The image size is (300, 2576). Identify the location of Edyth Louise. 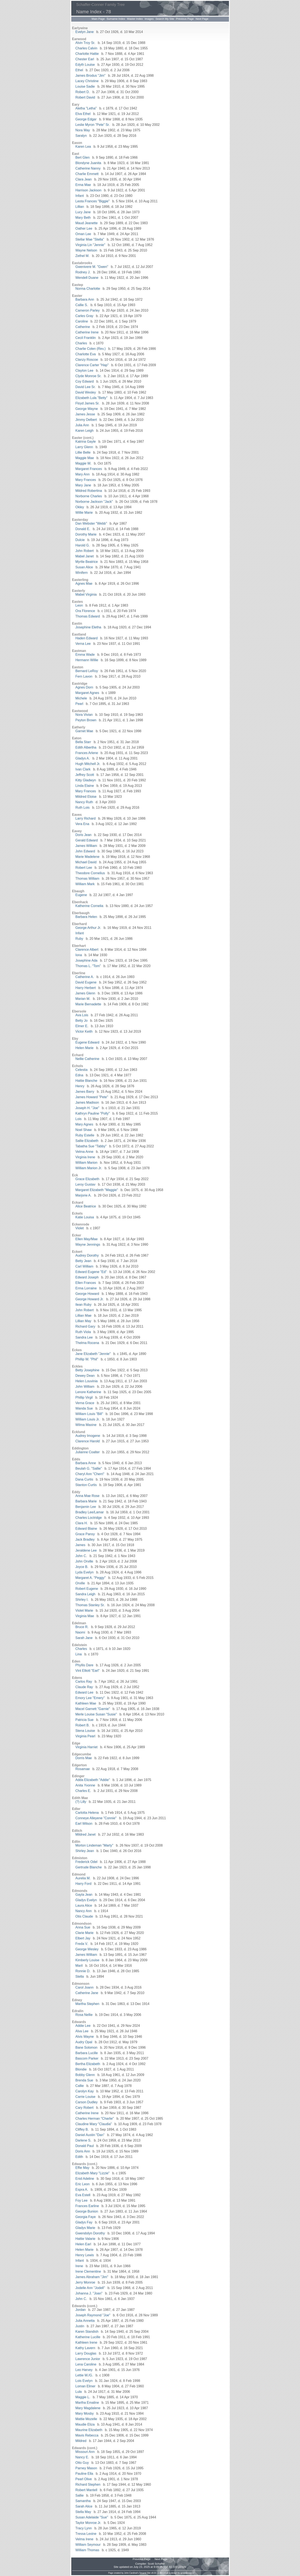
(85, 64).